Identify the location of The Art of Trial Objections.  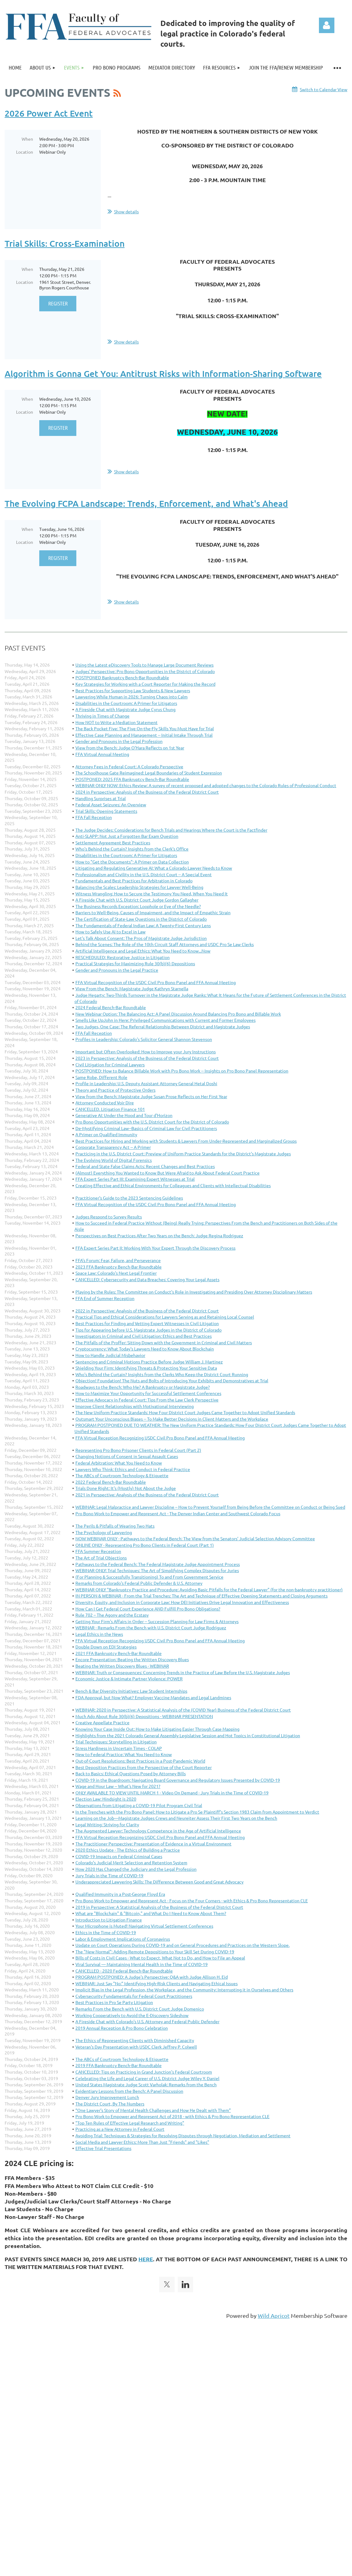
(101, 1557).